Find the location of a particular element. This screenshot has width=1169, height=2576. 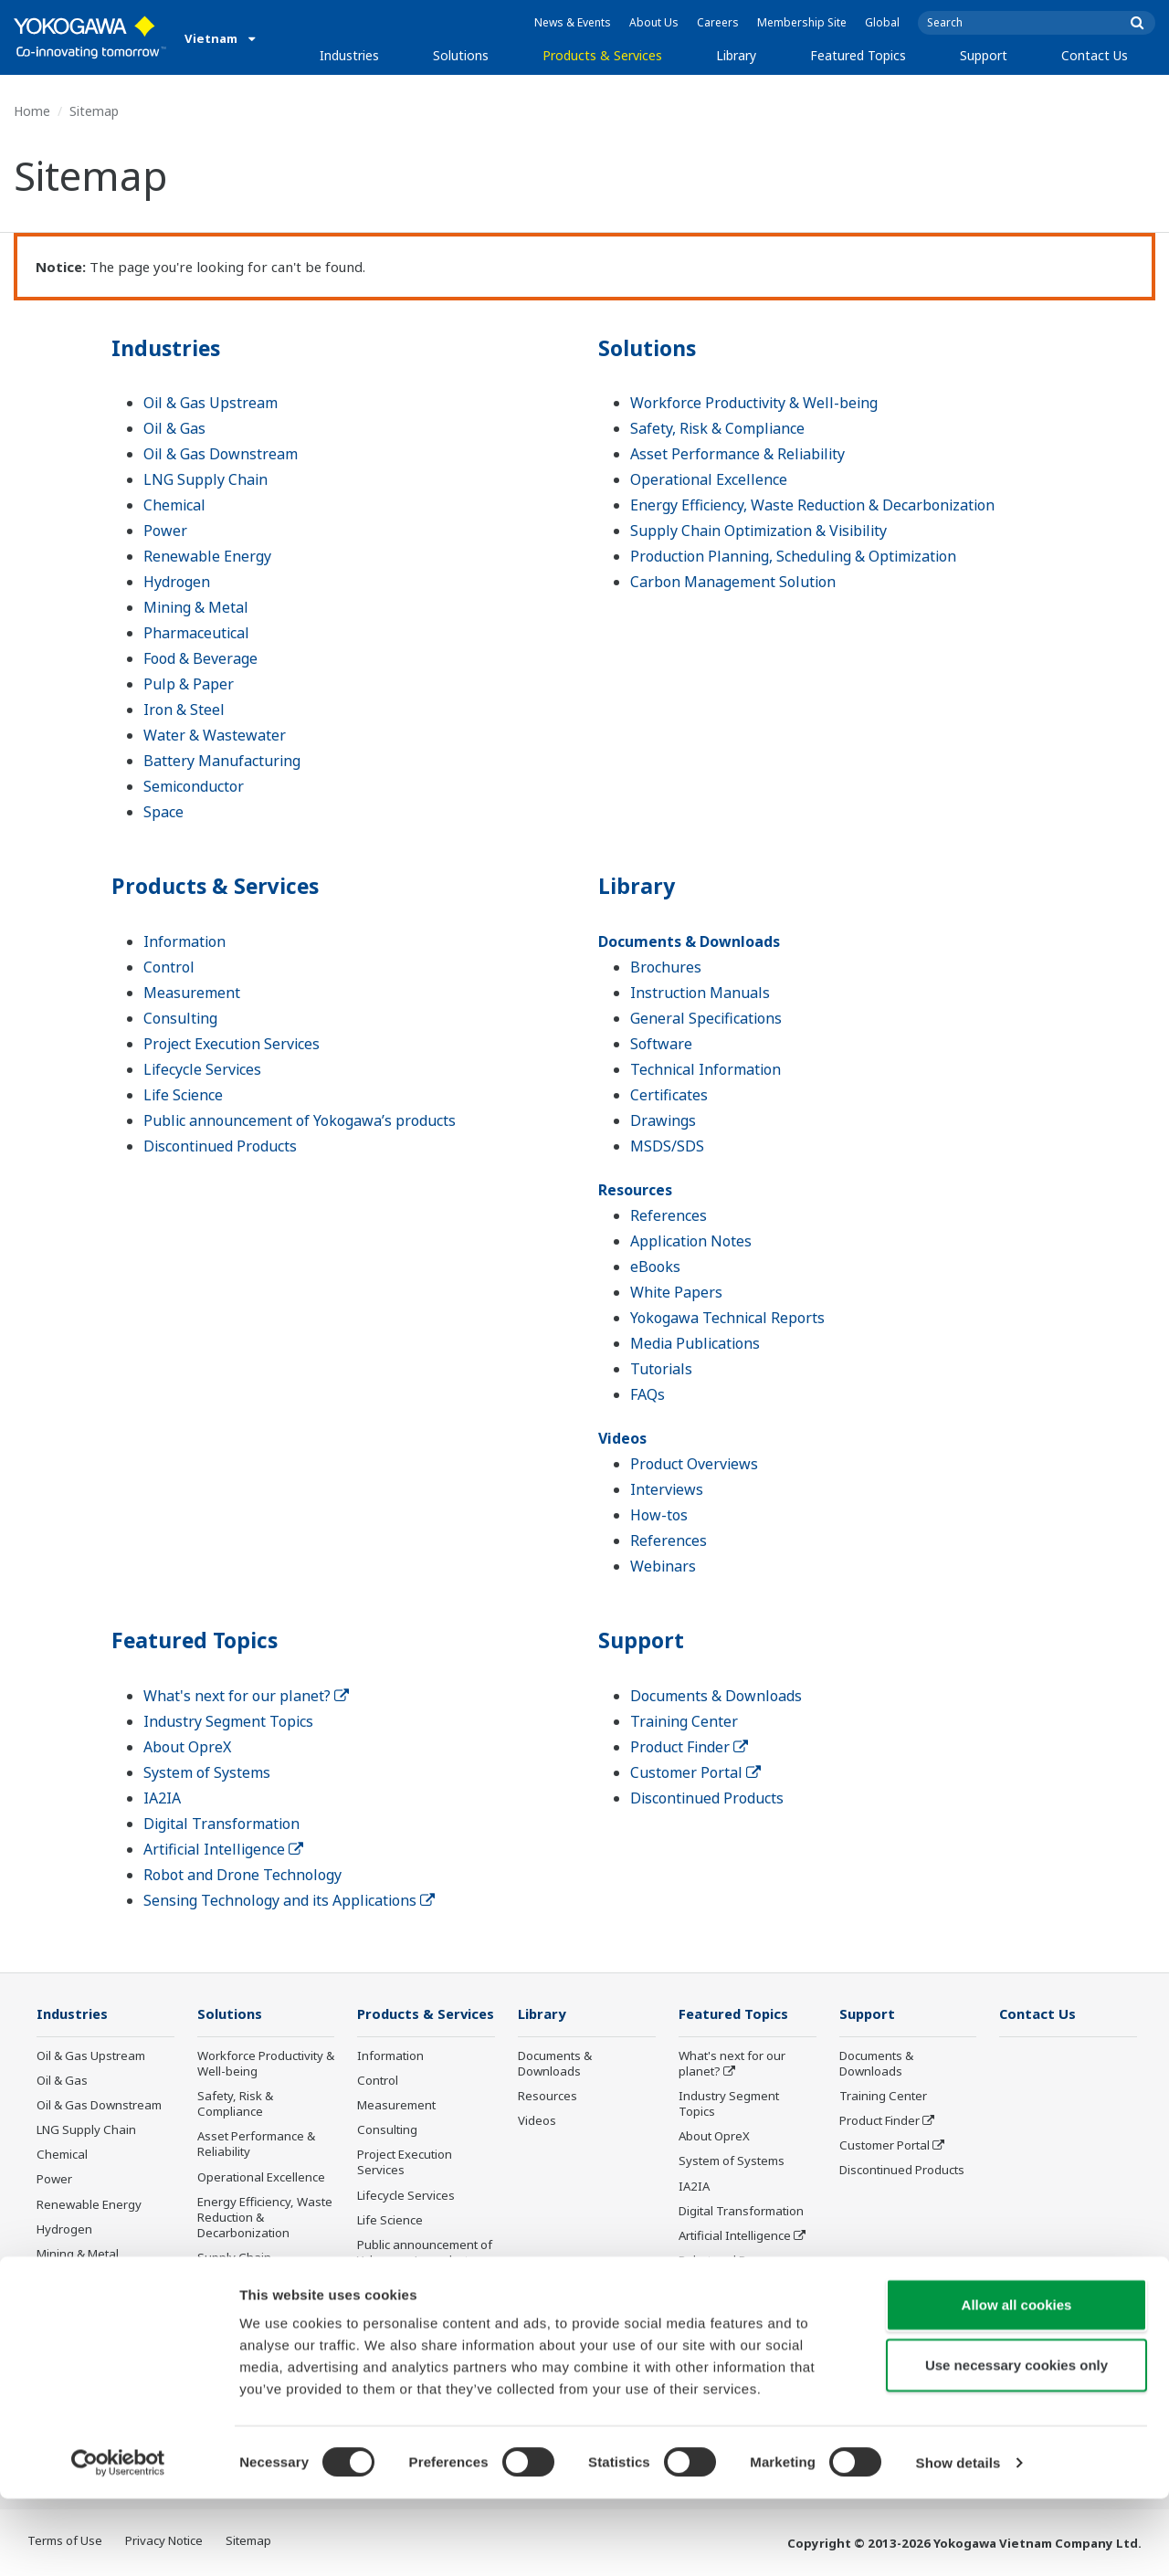

Project Execution Services is located at coordinates (231, 1044).